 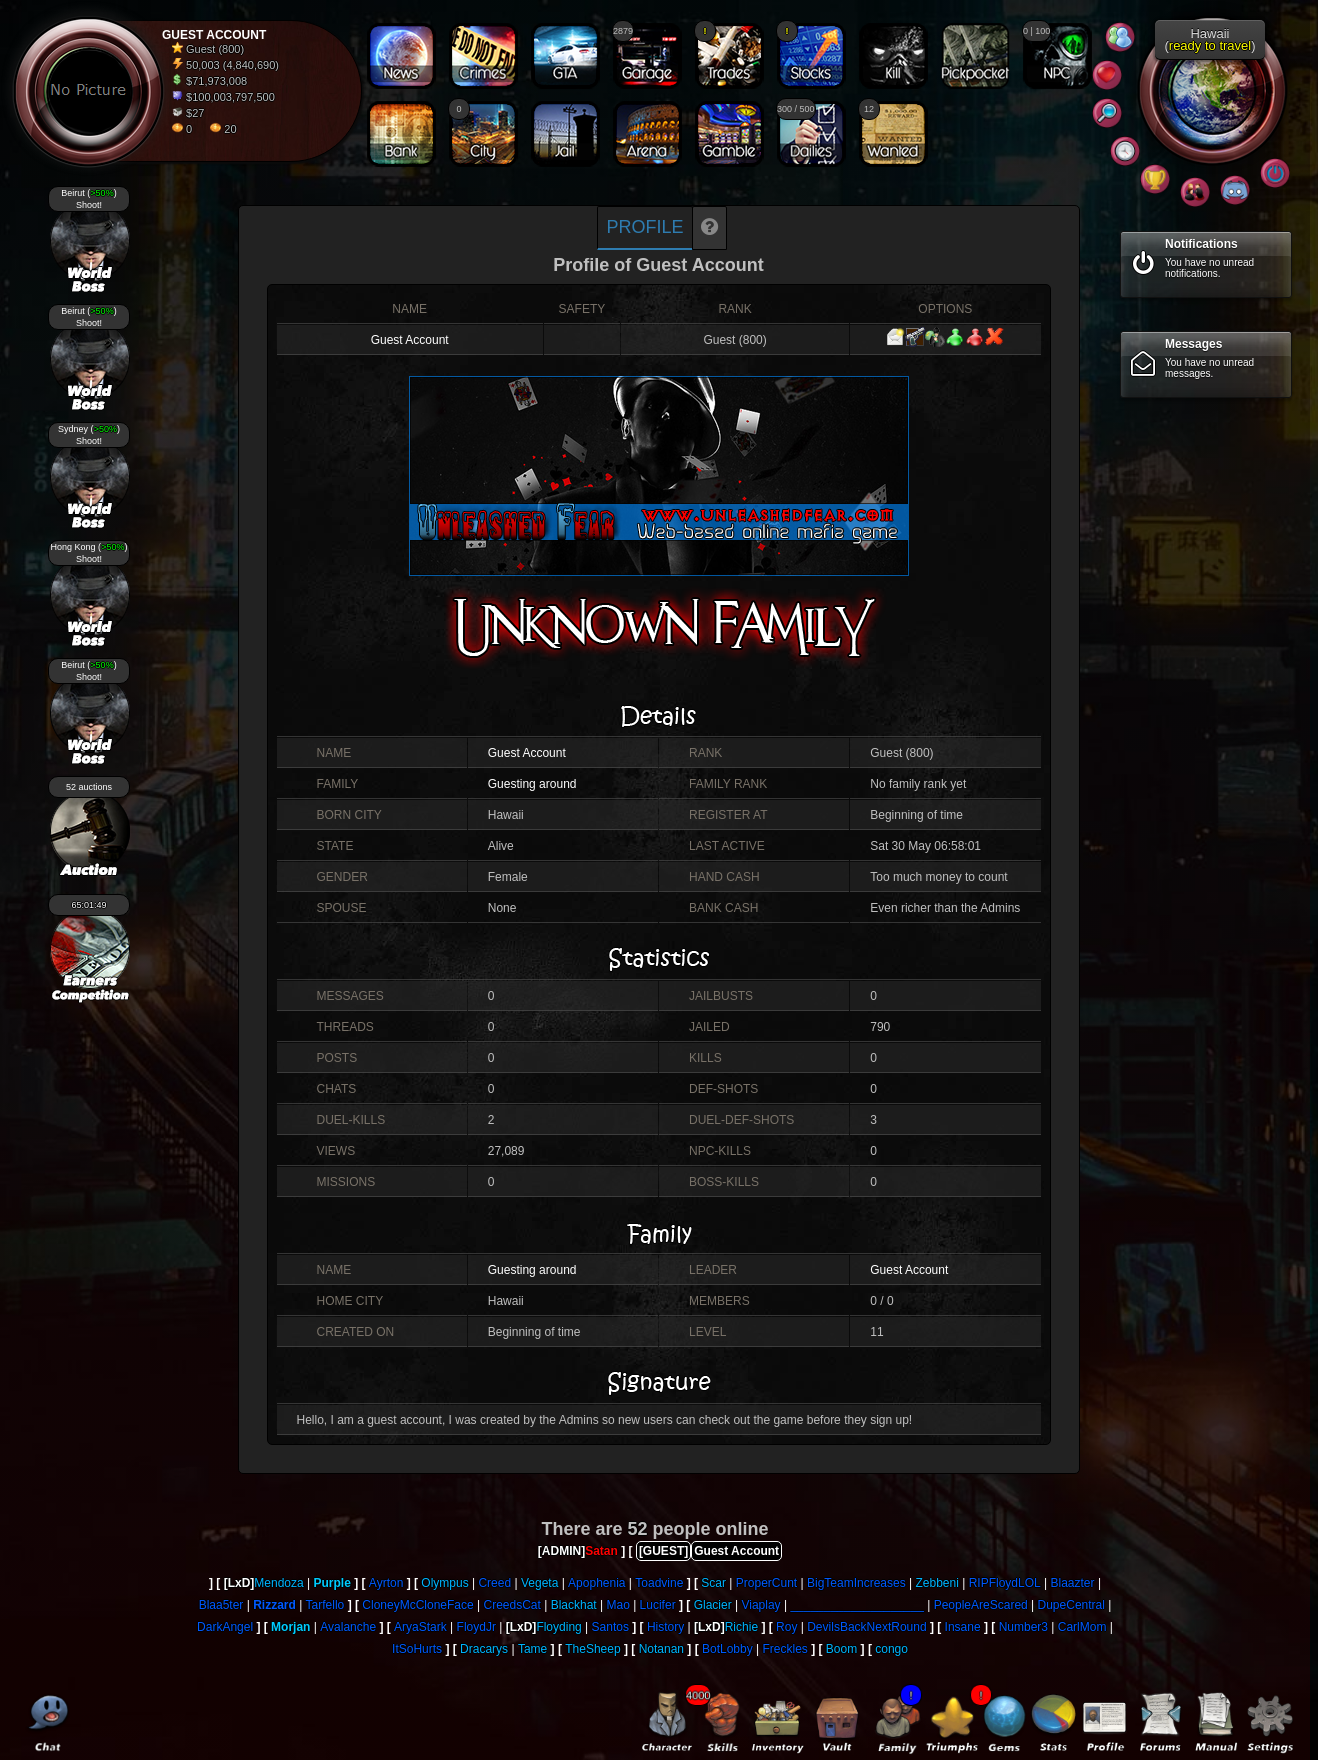 What do you see at coordinates (610, 1627) in the screenshot?
I see `Santos` at bounding box center [610, 1627].